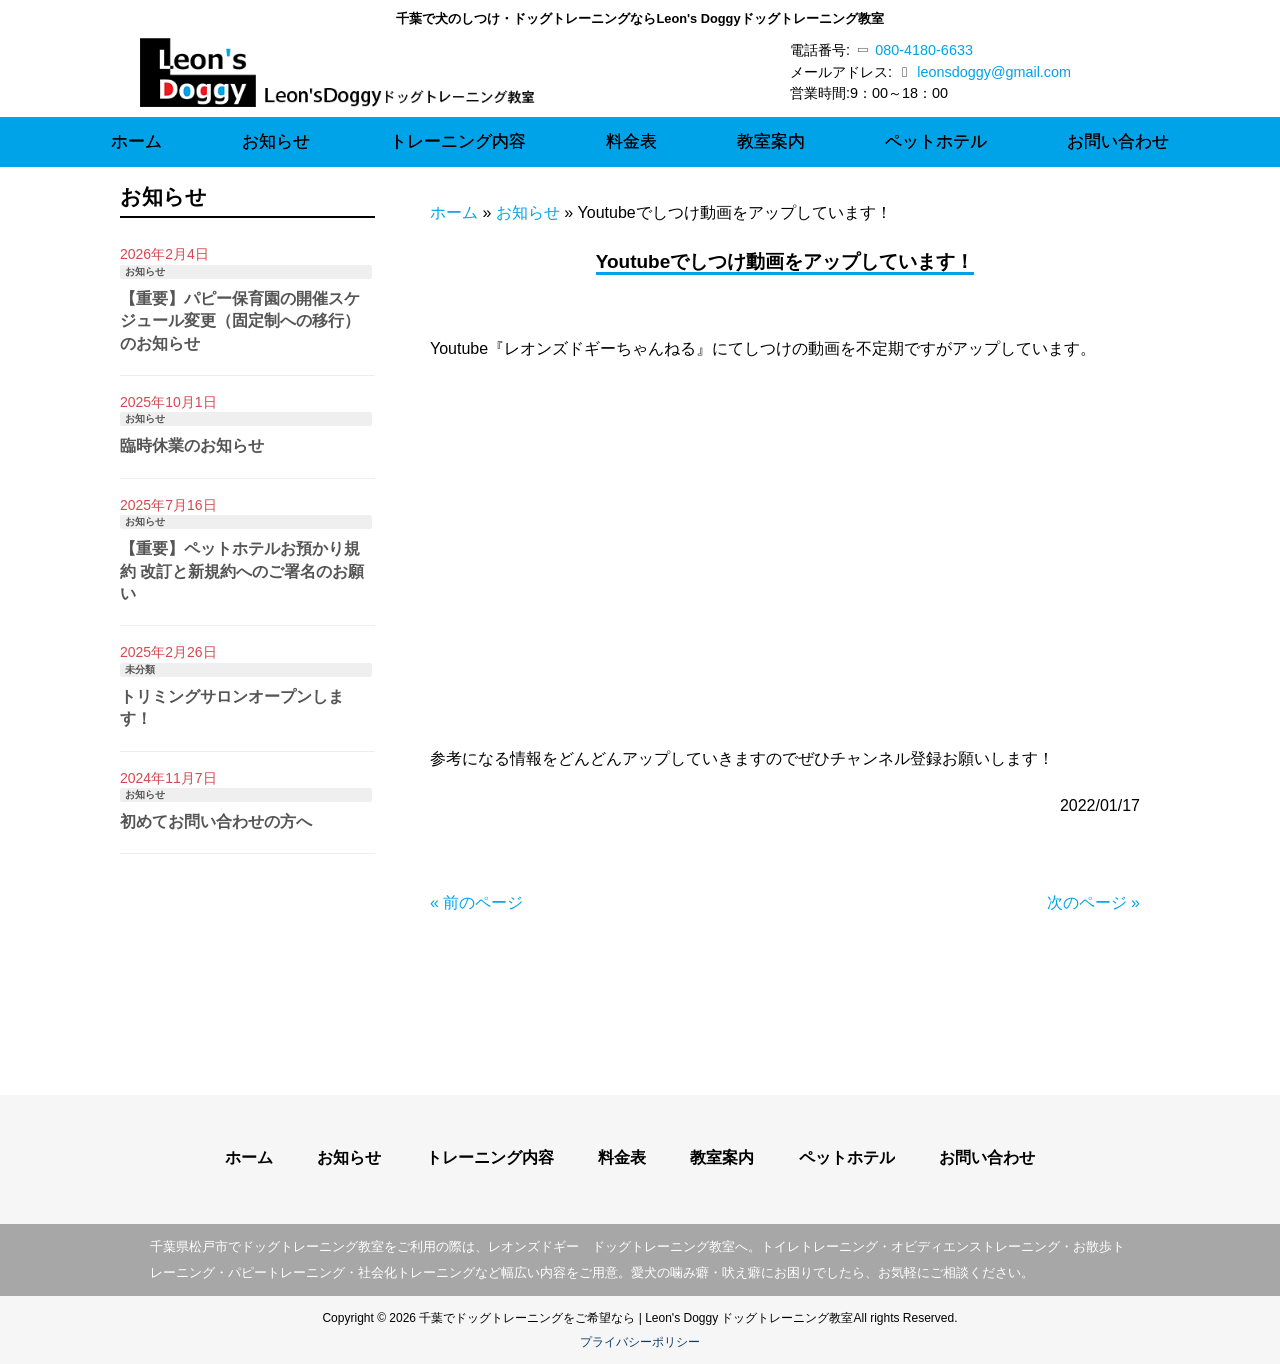  Describe the element at coordinates (636, 1318) in the screenshot. I see `千葉でドッグトレーニングをご希望なら | Leon's Doggy ドッグトレーニング教室` at that location.